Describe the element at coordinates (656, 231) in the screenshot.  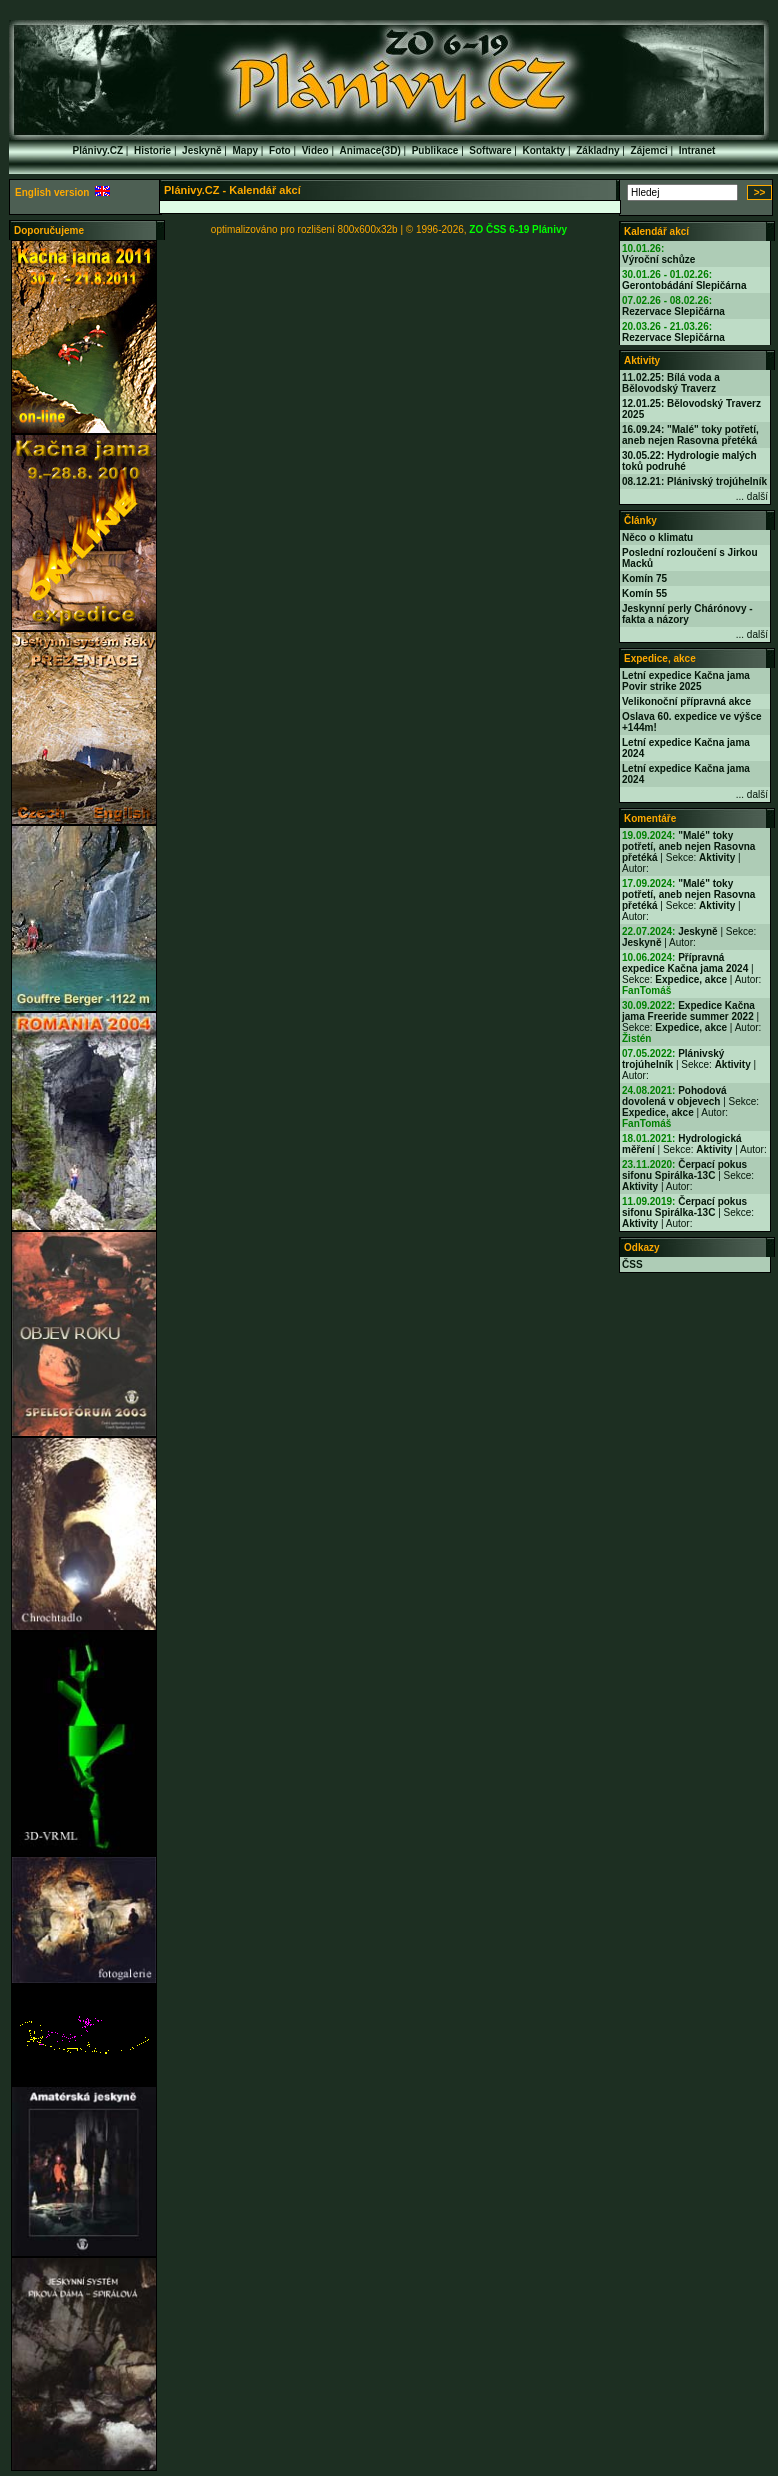
I see `Kalendář akcí` at that location.